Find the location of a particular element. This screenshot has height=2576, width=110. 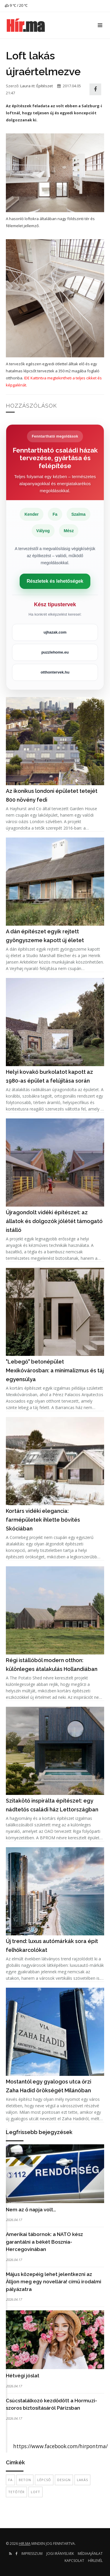

design is located at coordinates (64, 2480).